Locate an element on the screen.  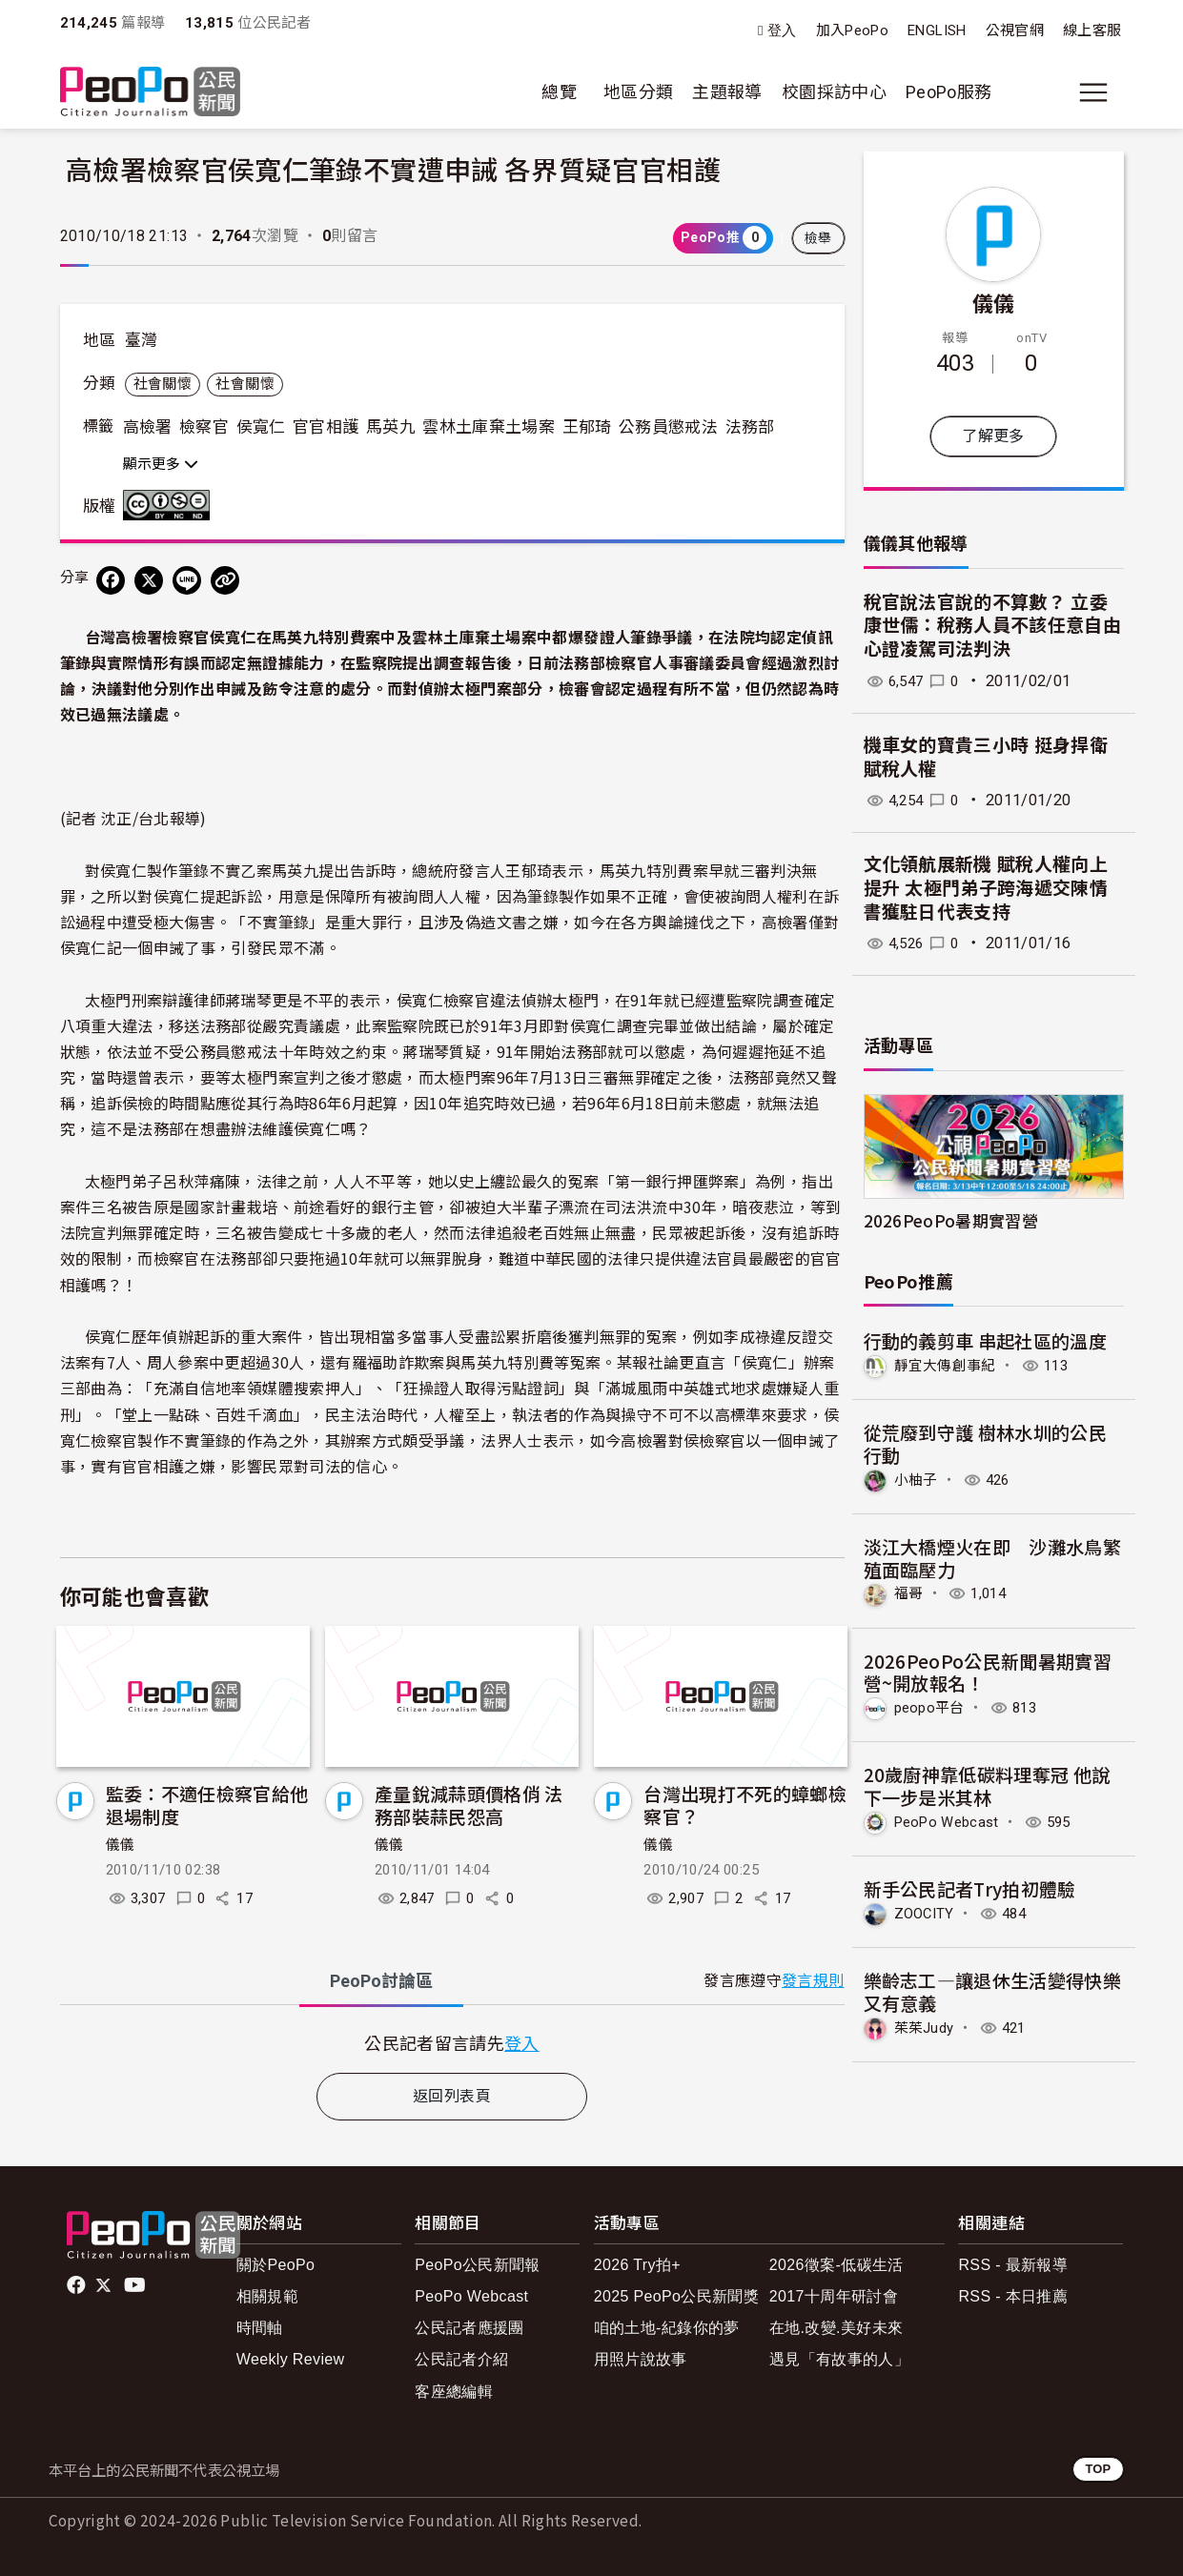
[tabpanel] is located at coordinates (452, 2043).